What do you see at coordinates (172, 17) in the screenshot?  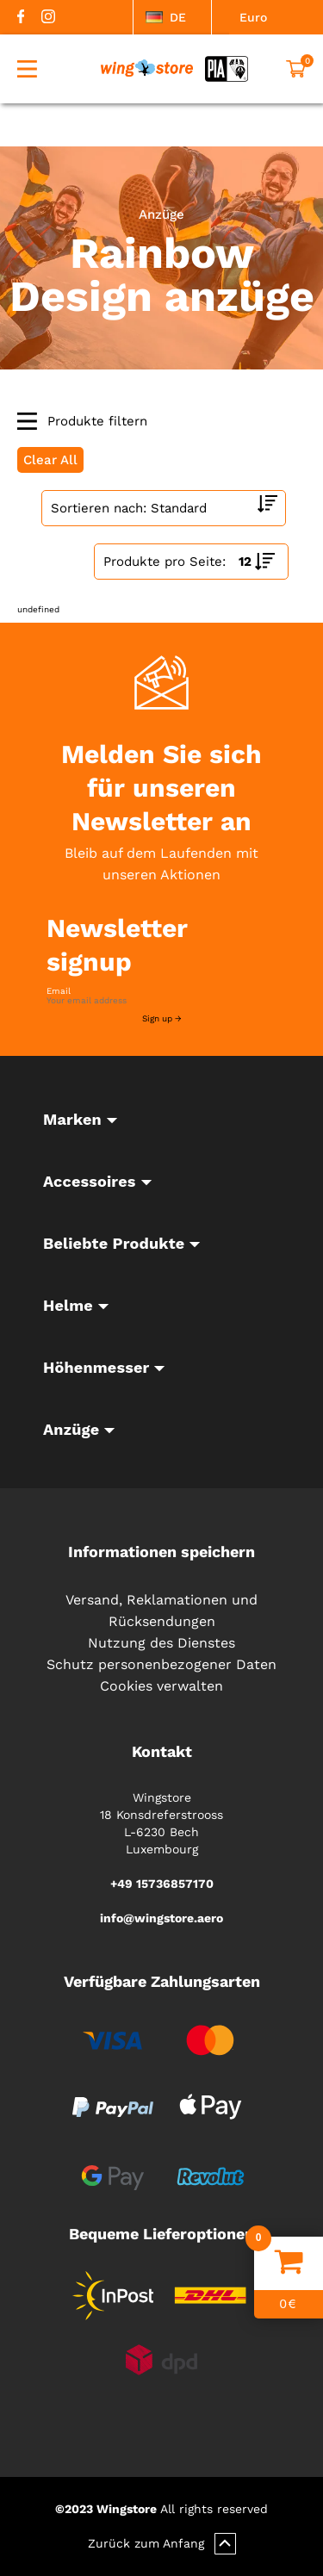 I see `[listbox]` at bounding box center [172, 17].